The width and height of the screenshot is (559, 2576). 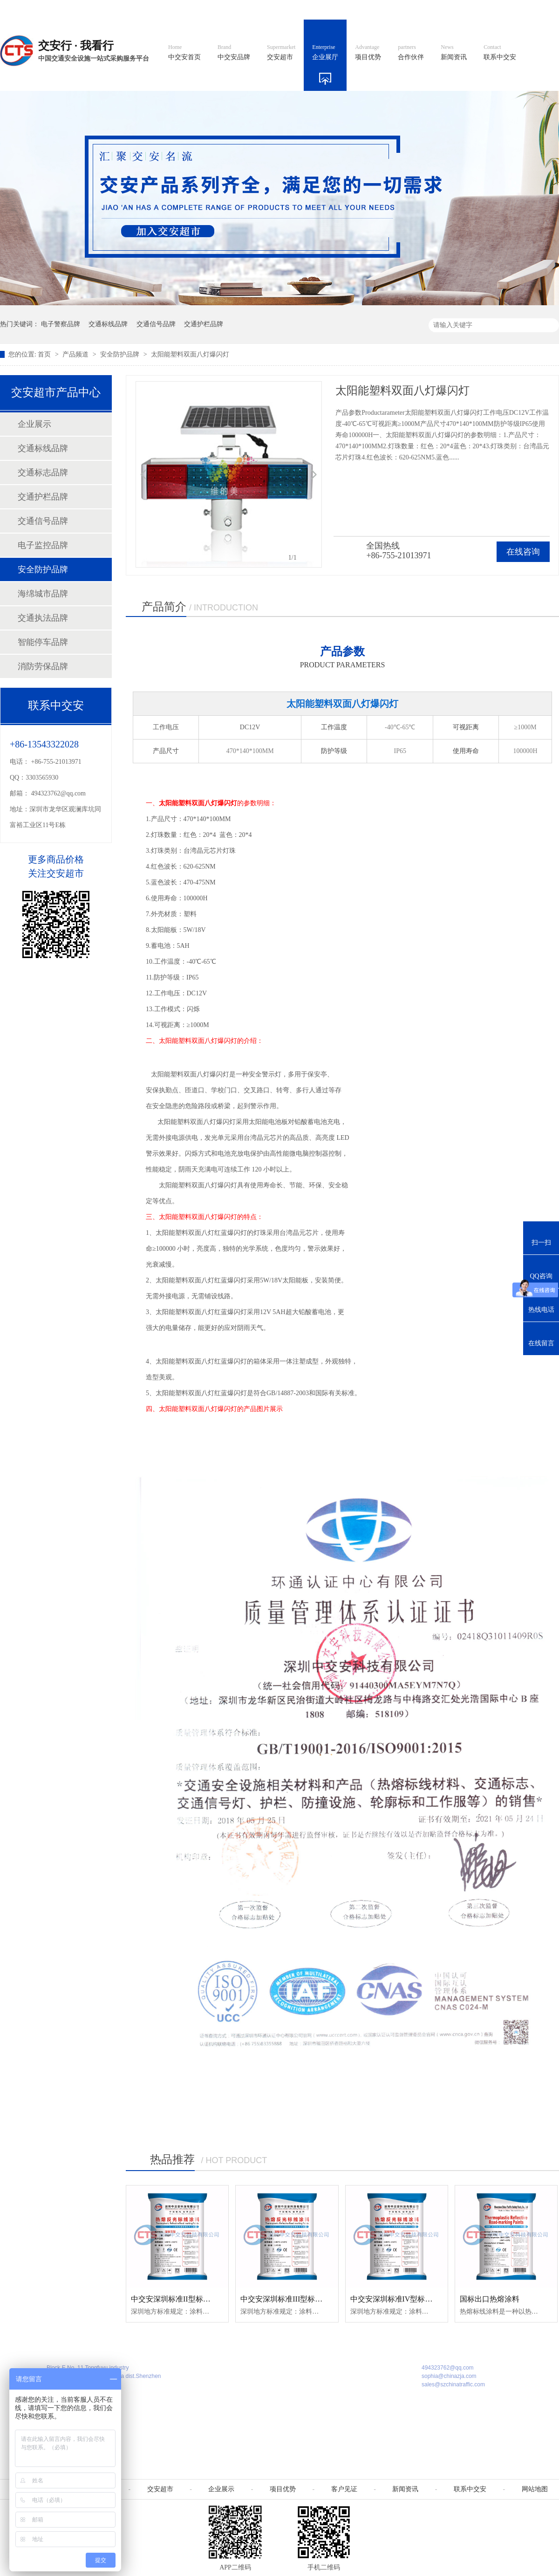 What do you see at coordinates (523, 551) in the screenshot?
I see `在线咨询` at bounding box center [523, 551].